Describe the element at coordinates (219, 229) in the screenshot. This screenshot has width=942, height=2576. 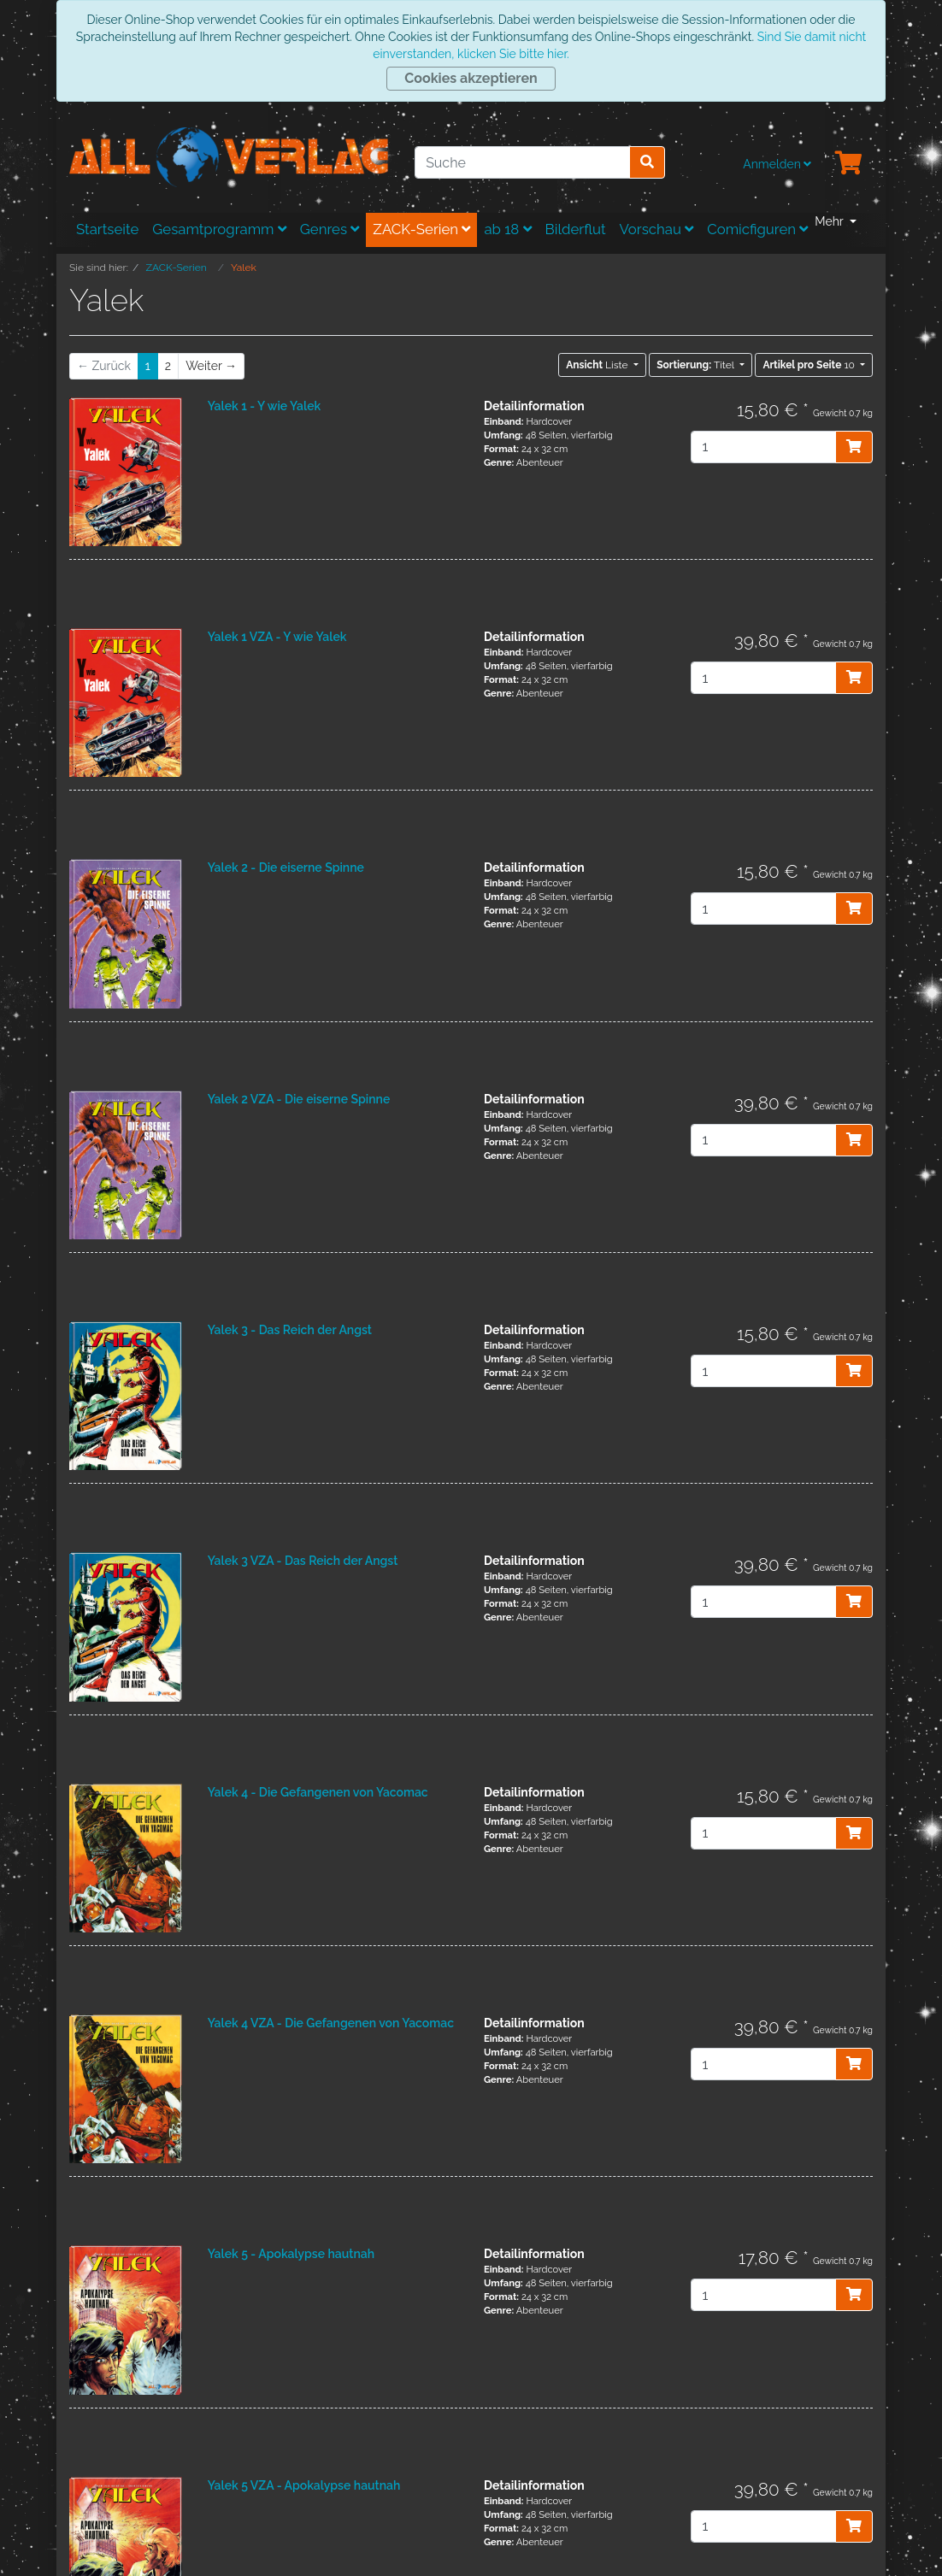
I see `Gesamtprogramm` at that location.